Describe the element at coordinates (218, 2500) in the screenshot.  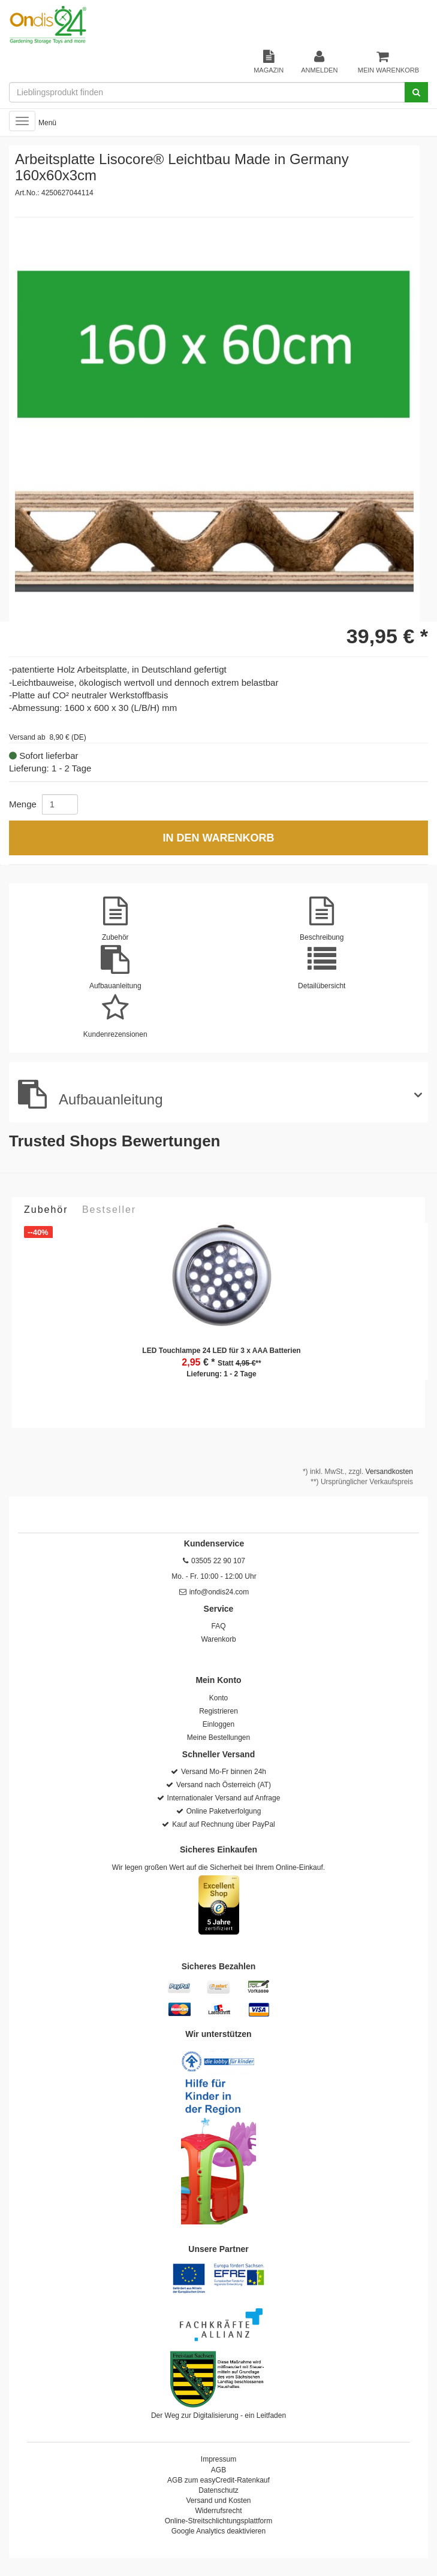
I see `Versand und Kosten` at that location.